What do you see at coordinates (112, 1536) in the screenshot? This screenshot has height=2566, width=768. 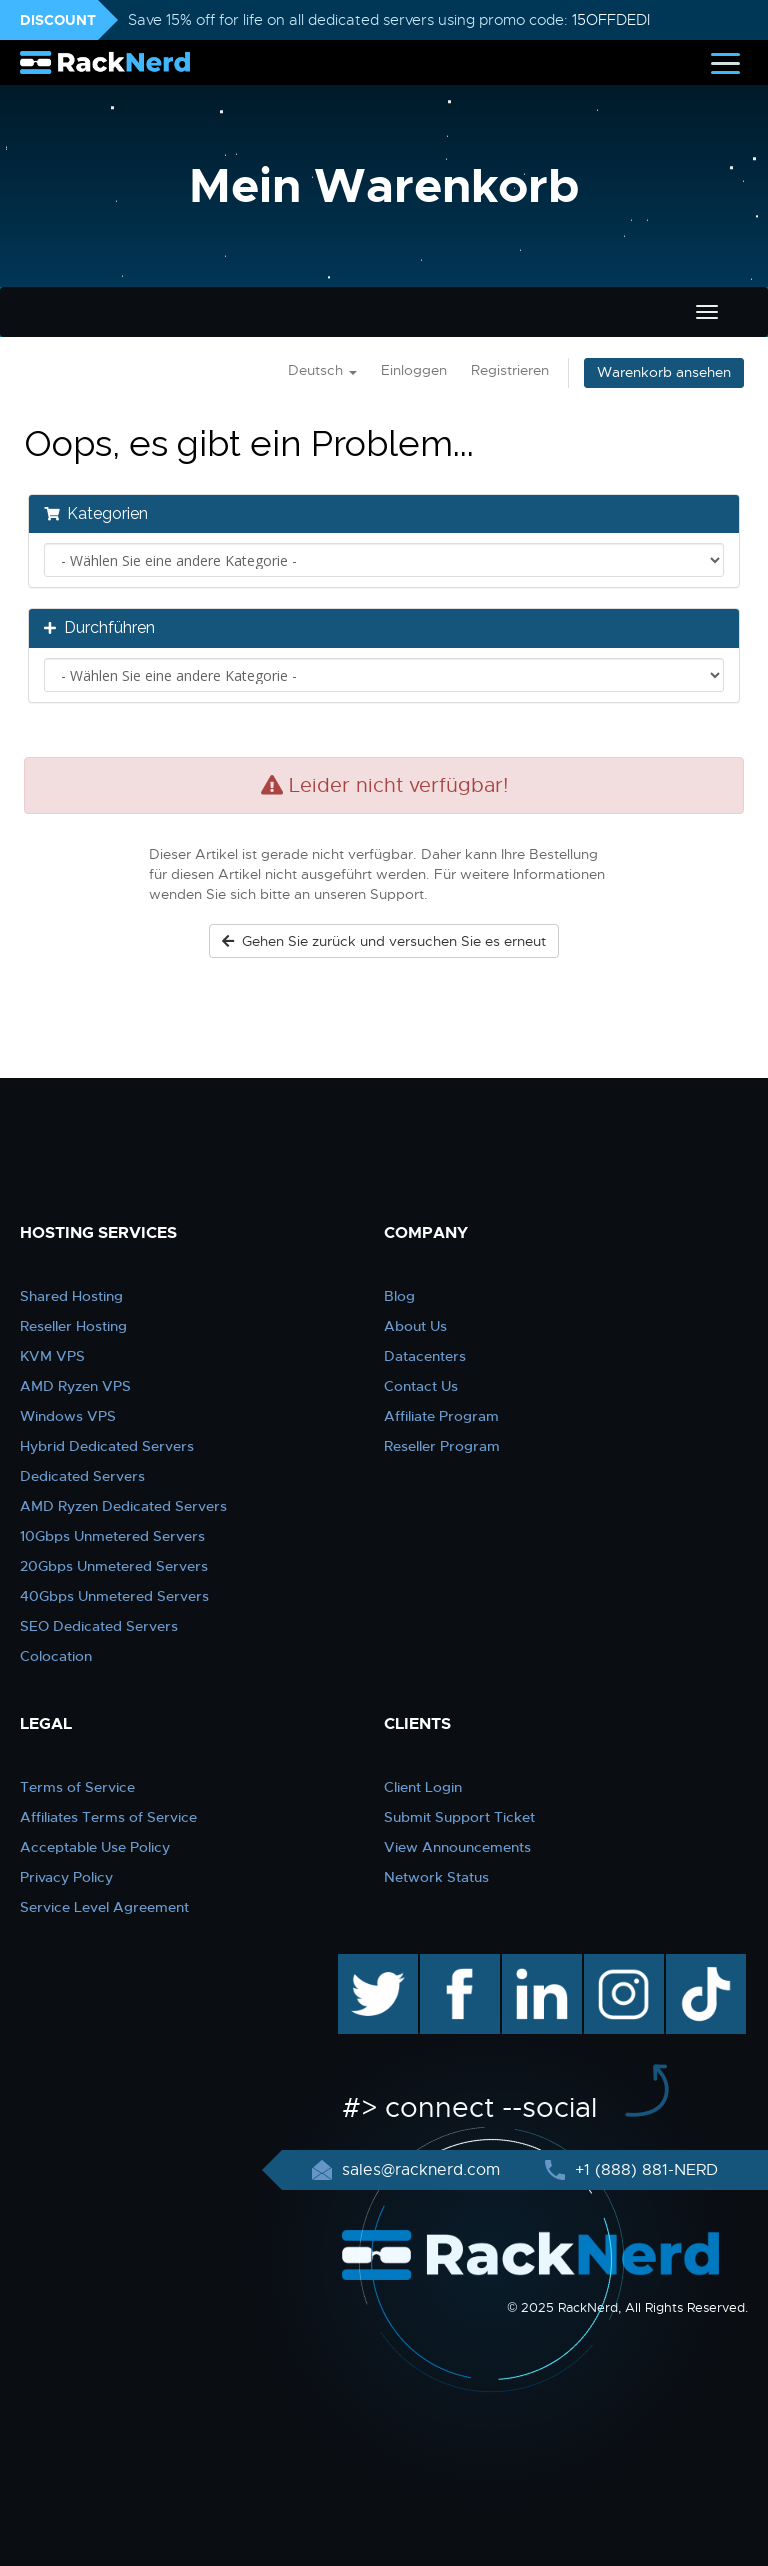 I see `10Gbps Unmetered Servers` at bounding box center [112, 1536].